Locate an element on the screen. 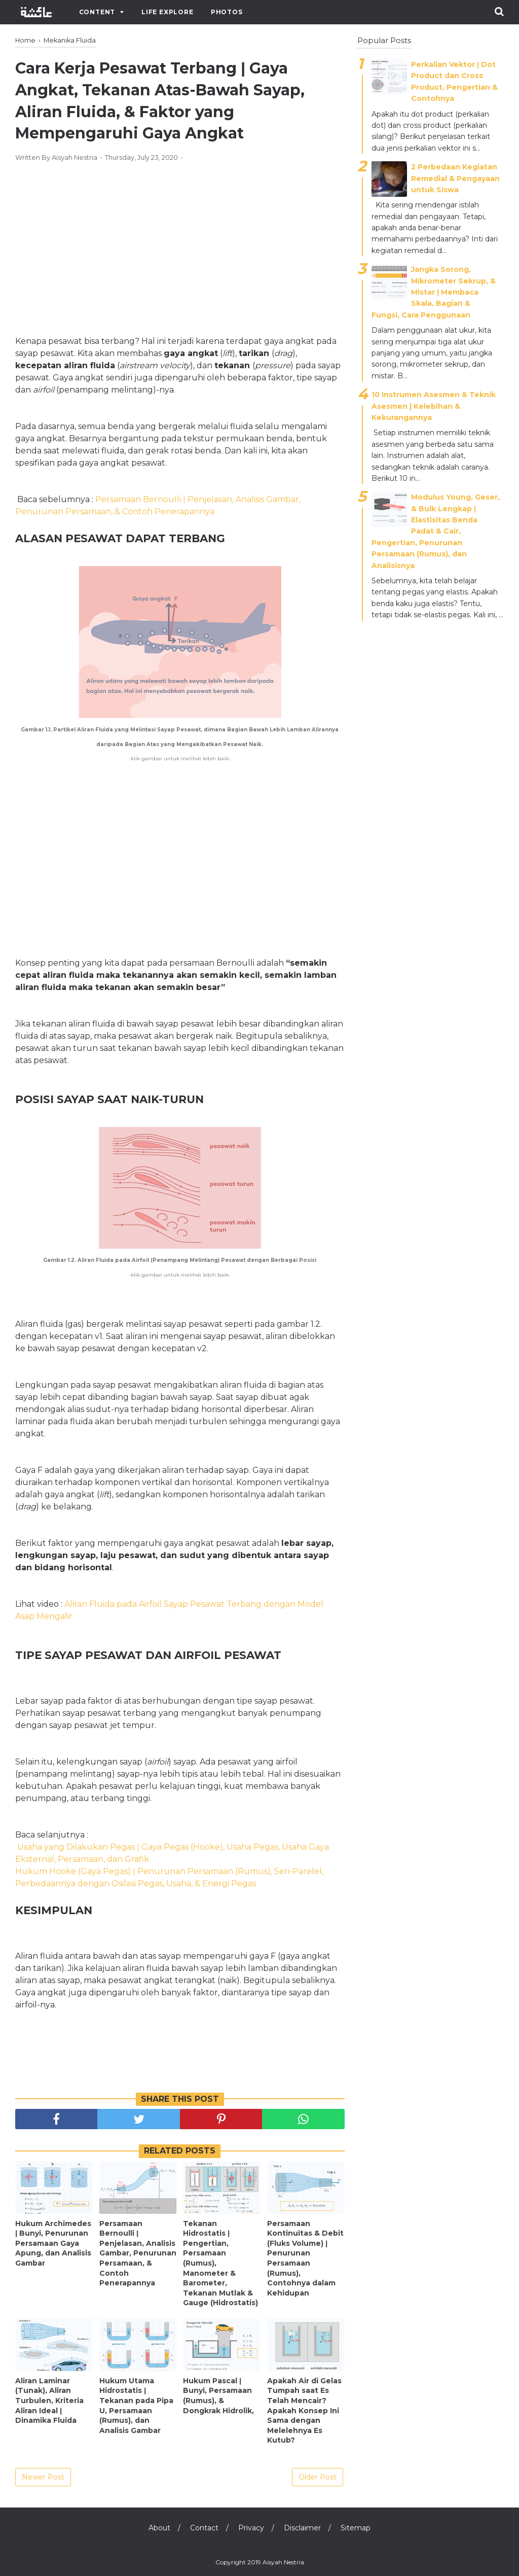  10 Instrumen Asesmen & Teknik Asesmen | Kelebihan & Kekurangannya is located at coordinates (434, 406).